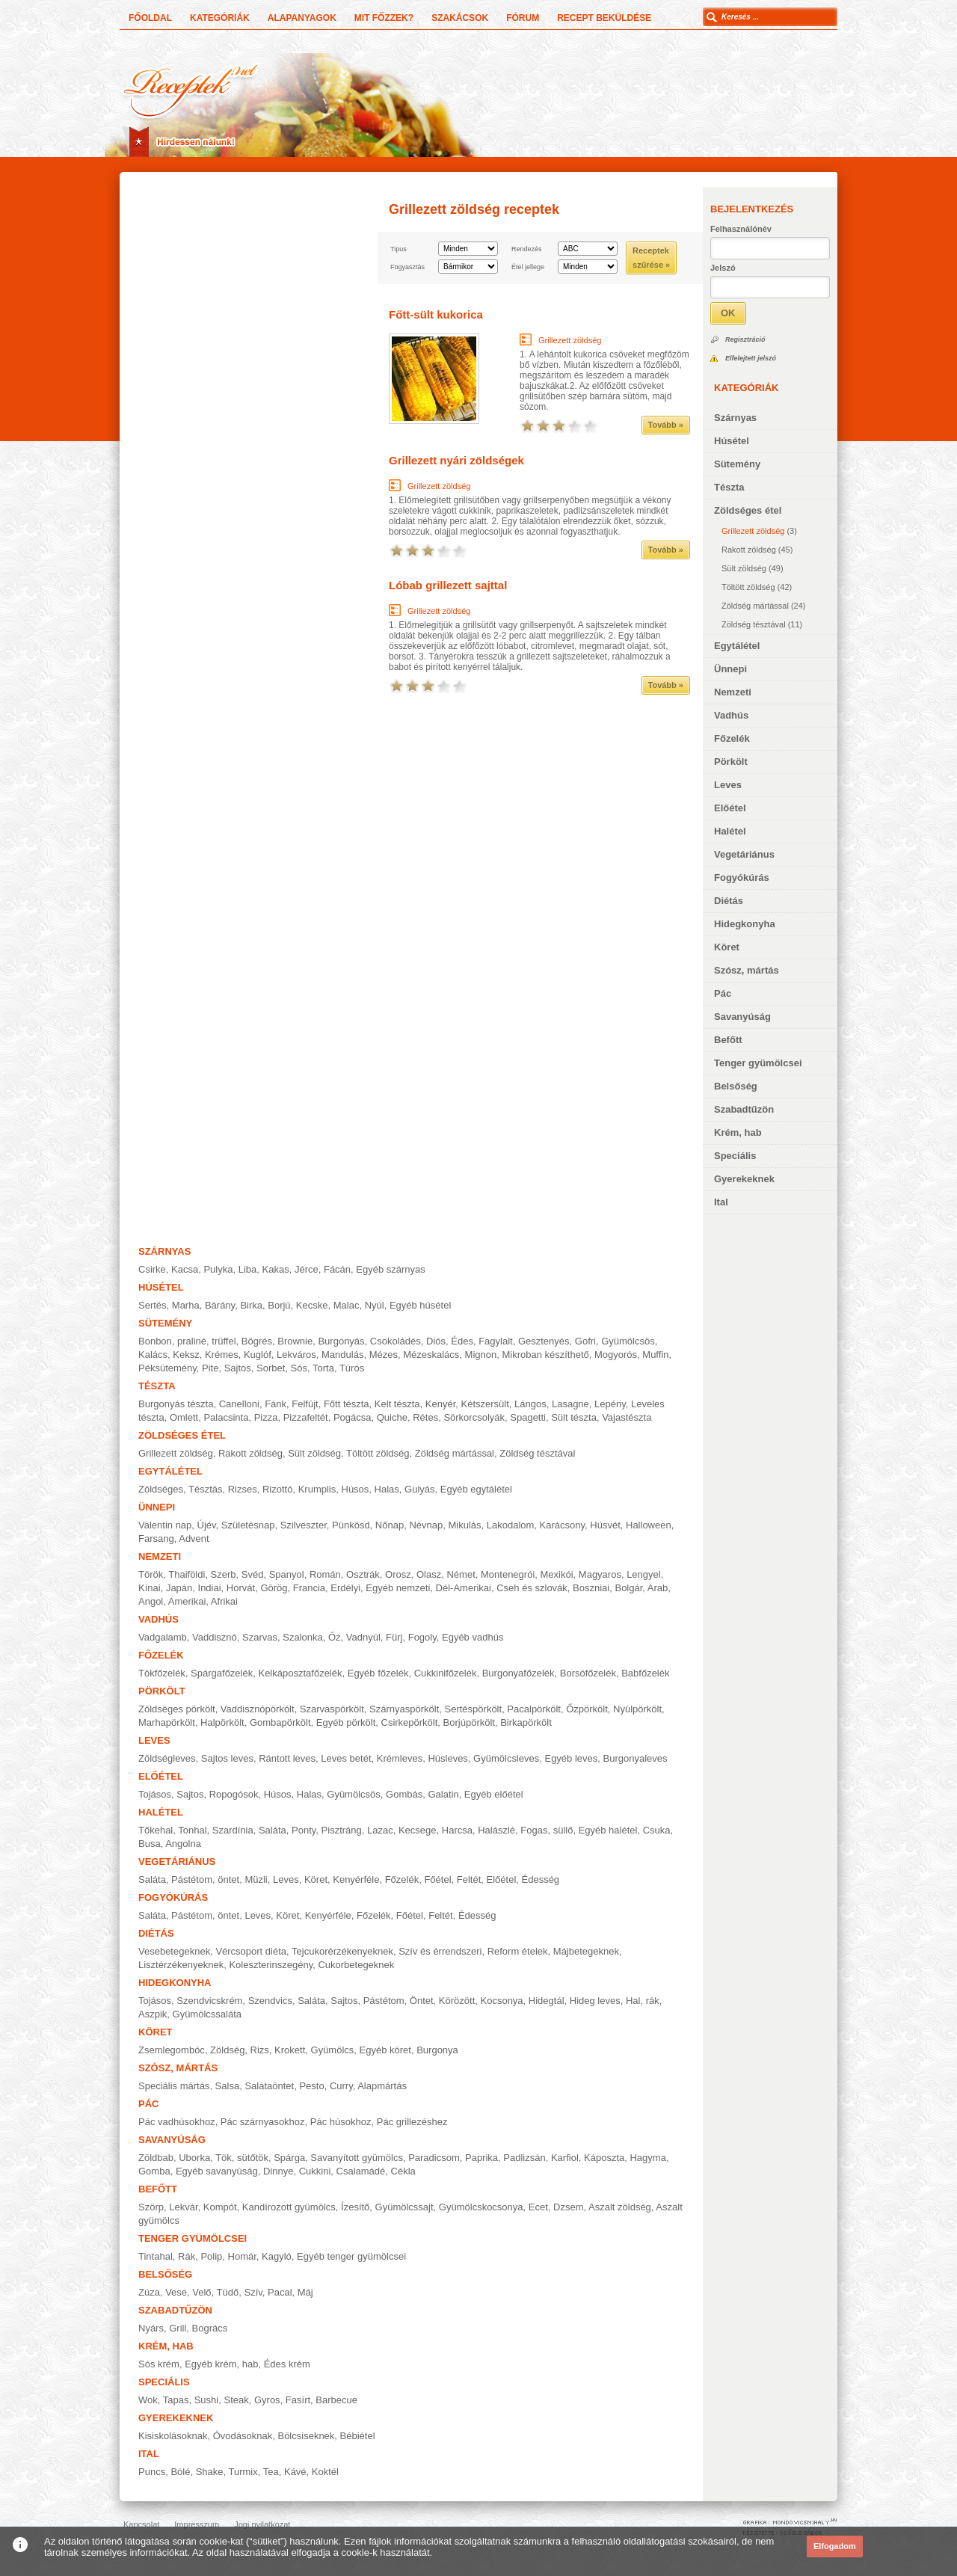  I want to click on Bögrés, so click(256, 1341).